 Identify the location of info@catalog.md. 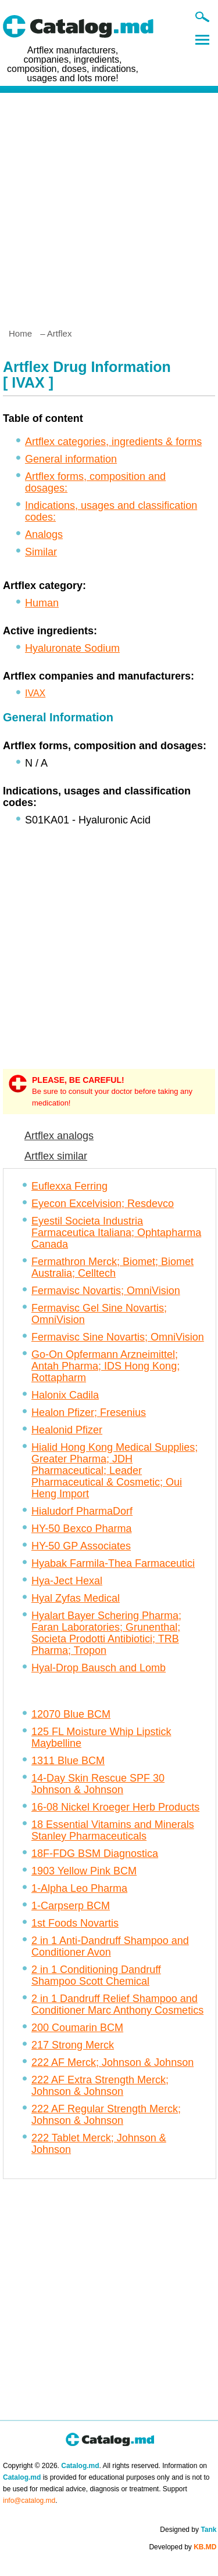
(29, 2500).